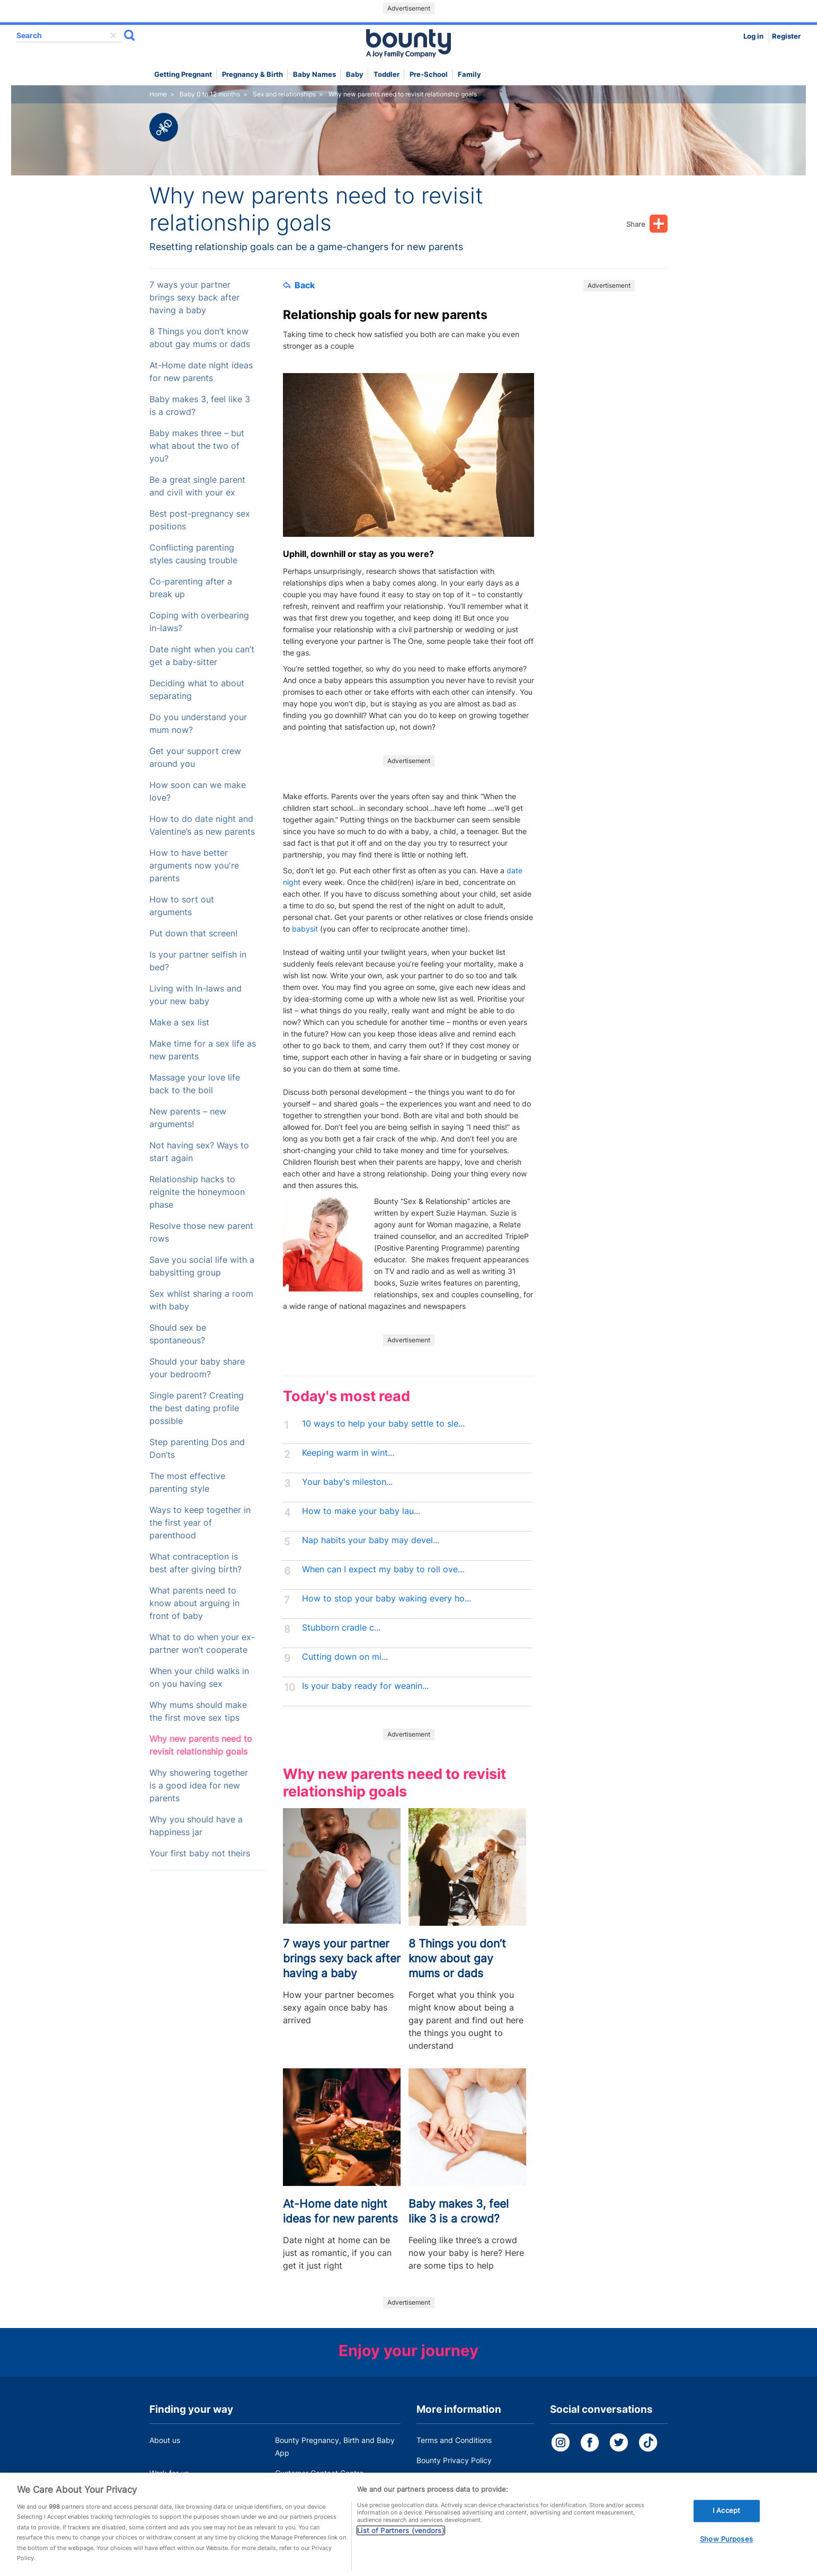 The image size is (817, 2576). What do you see at coordinates (195, 1563) in the screenshot?
I see `What contraception is best after giving birth?` at bounding box center [195, 1563].